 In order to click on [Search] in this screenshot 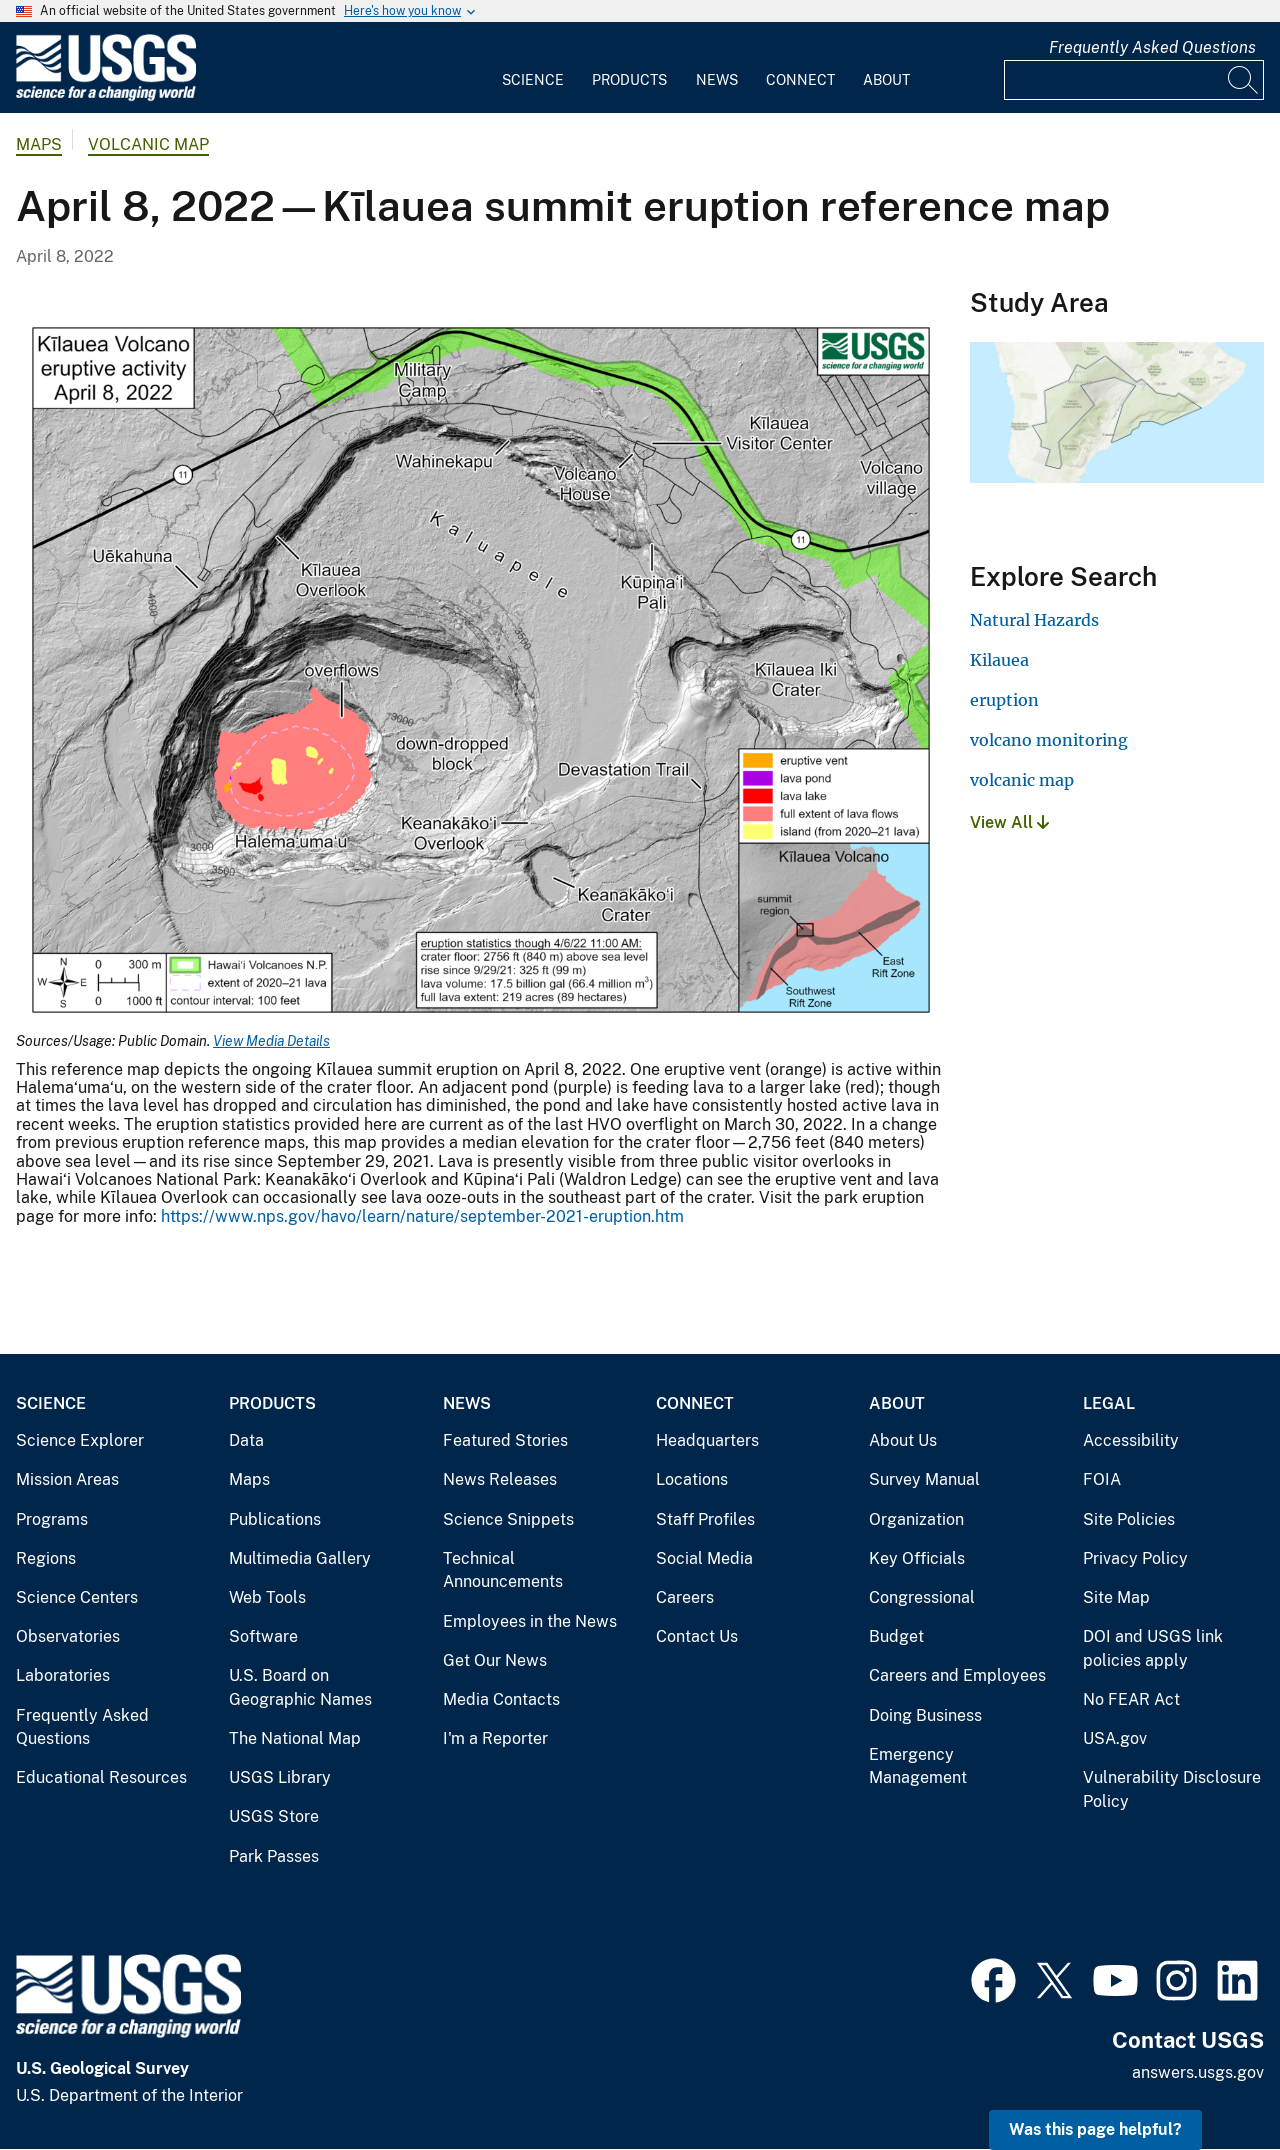, I will do `click(1244, 80)`.